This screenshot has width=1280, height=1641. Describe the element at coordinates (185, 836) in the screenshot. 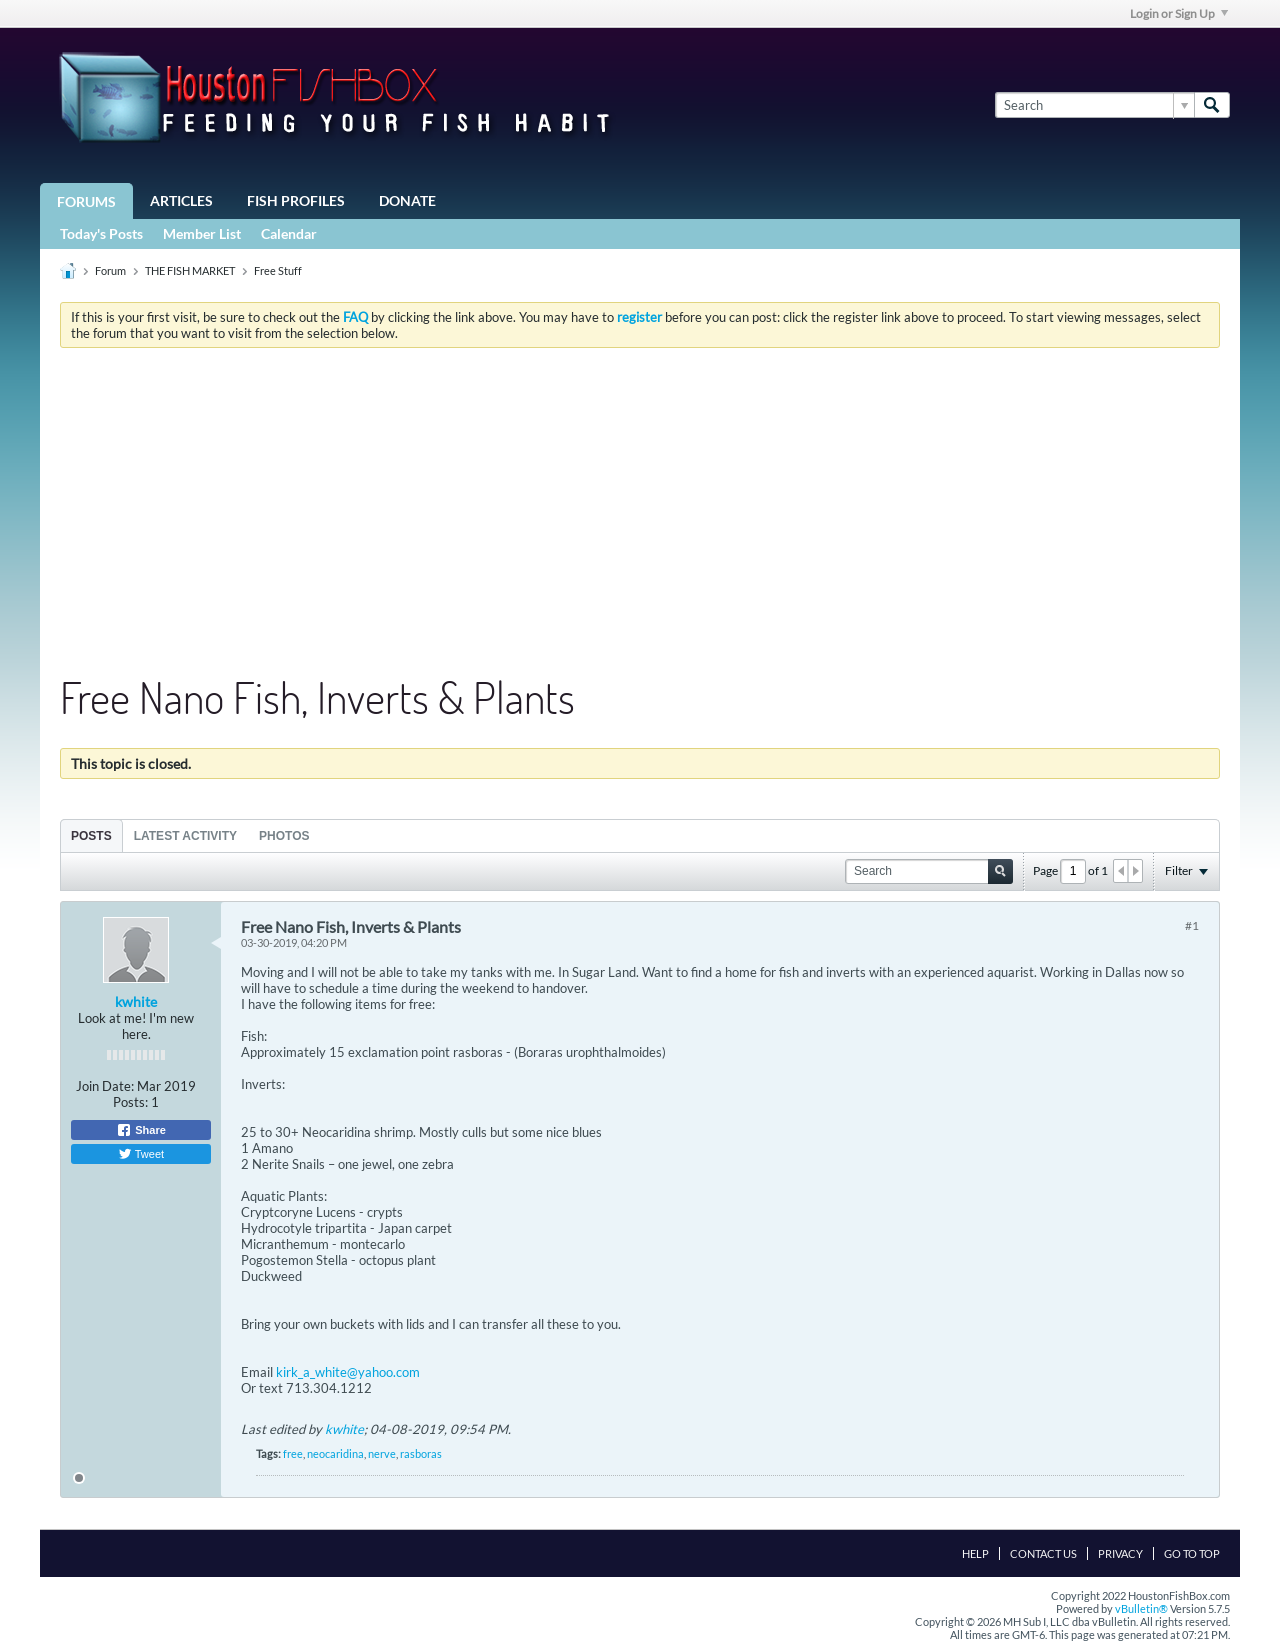

I see `Latest Activity [presentation]` at that location.